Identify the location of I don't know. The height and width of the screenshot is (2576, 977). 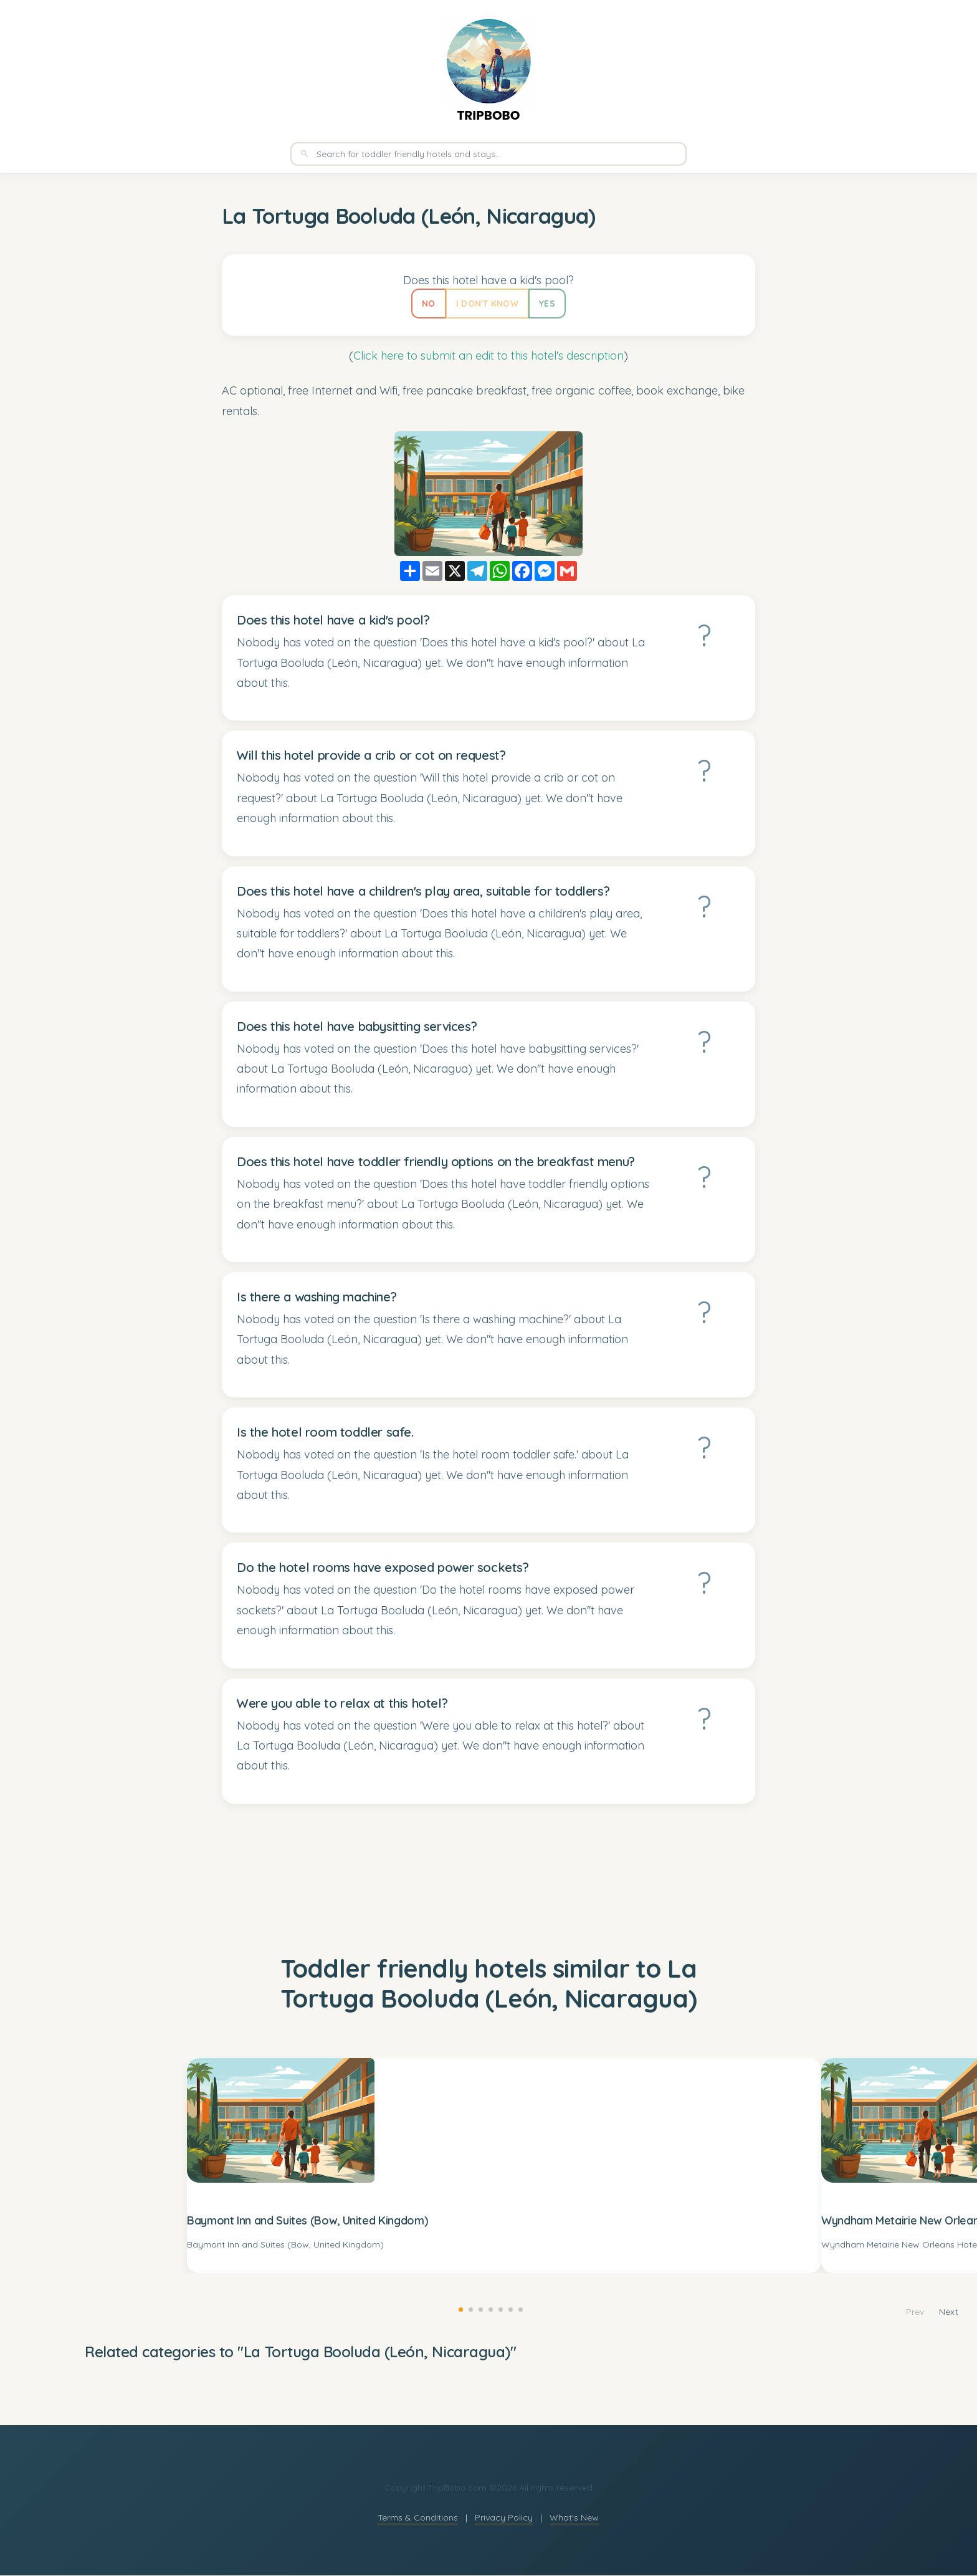
(487, 303).